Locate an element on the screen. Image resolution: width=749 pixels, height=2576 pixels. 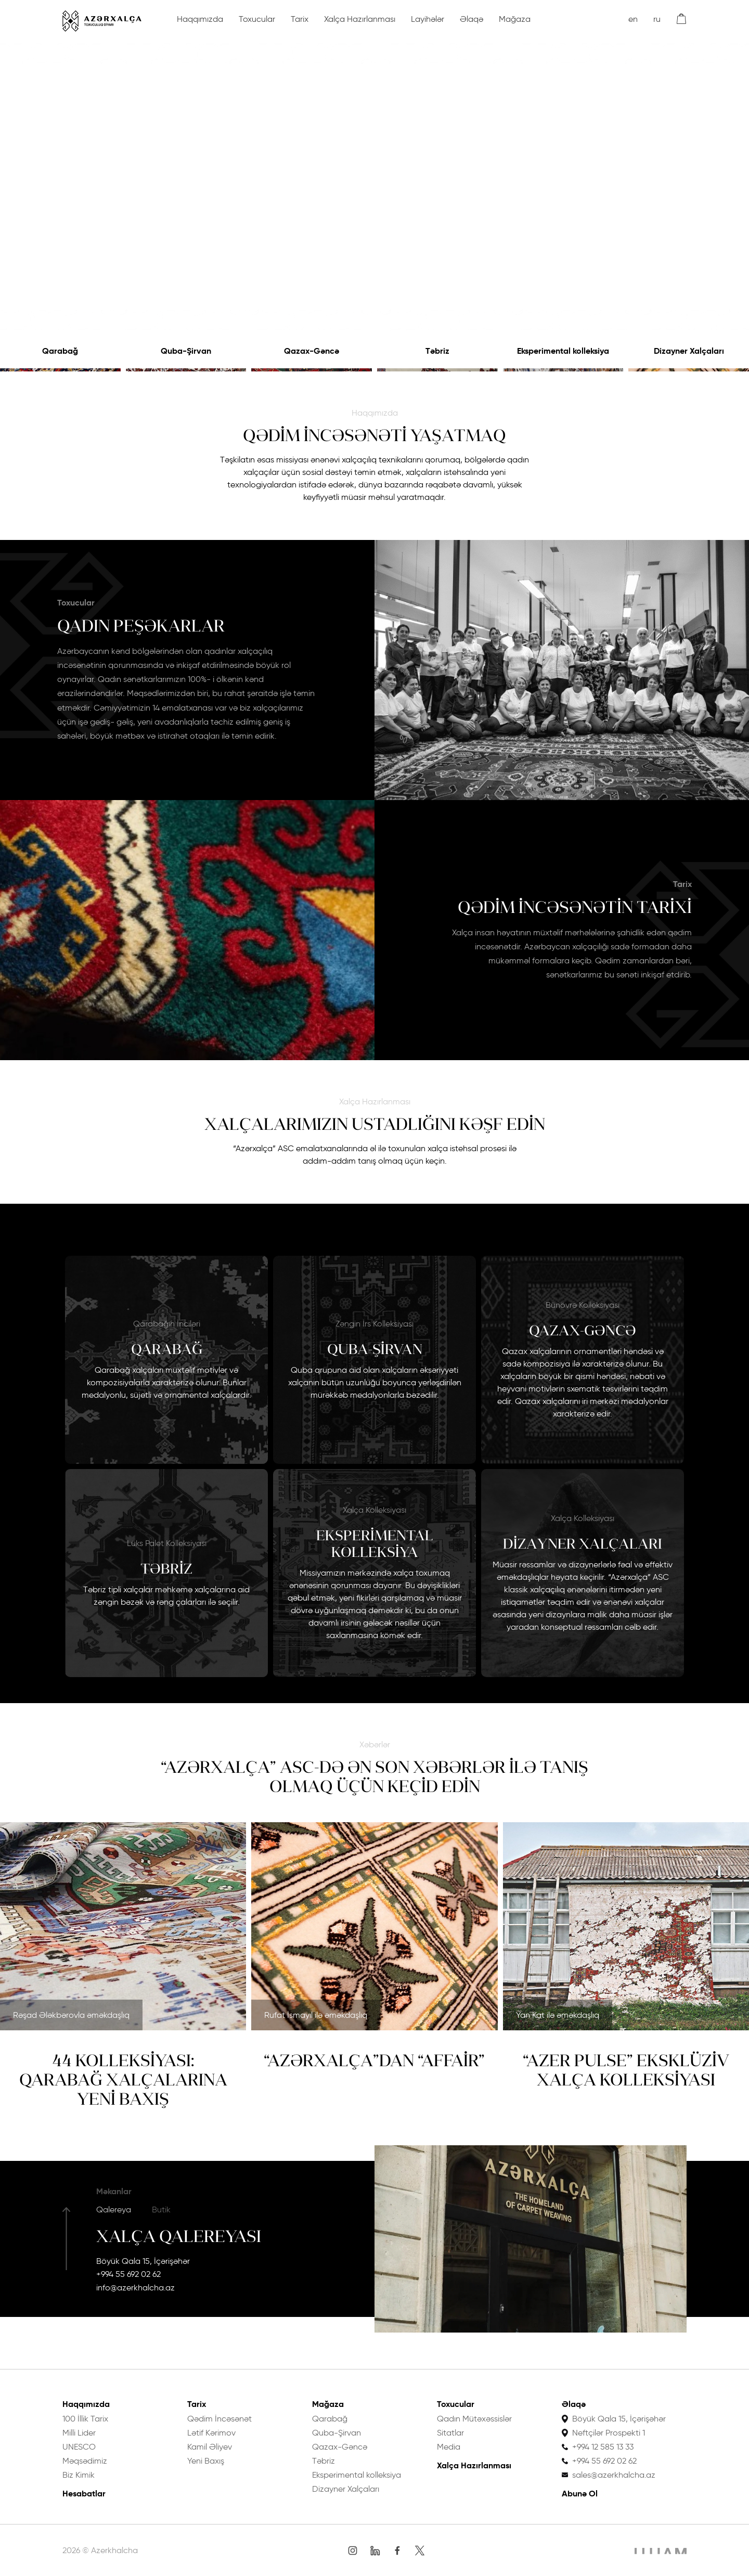
Eksperimental kolleksiya is located at coordinates (563, 350).